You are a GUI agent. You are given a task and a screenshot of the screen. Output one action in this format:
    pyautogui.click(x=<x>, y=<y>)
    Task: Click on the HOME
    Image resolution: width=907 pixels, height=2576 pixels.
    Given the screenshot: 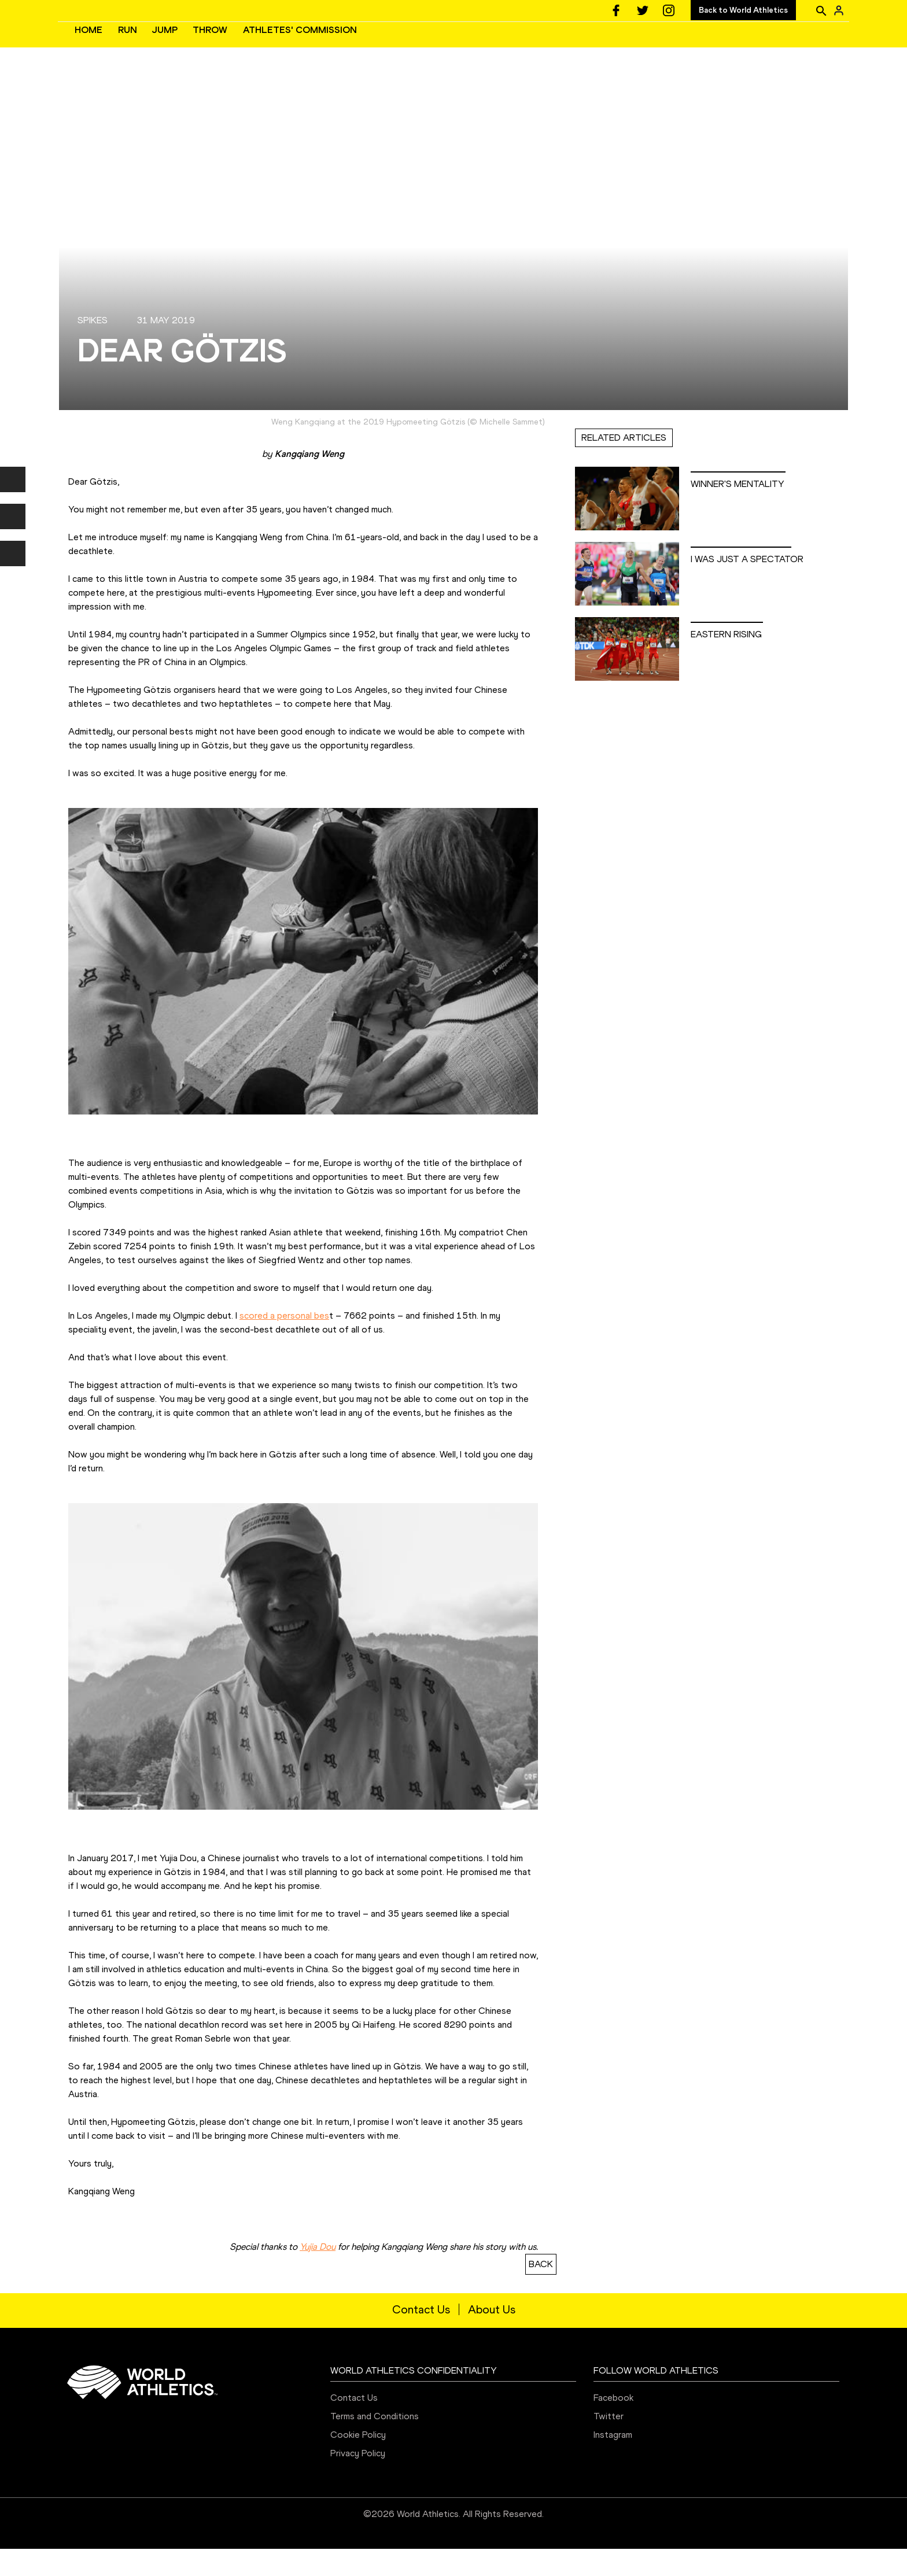 What is the action you would take?
    pyautogui.click(x=262, y=43)
    